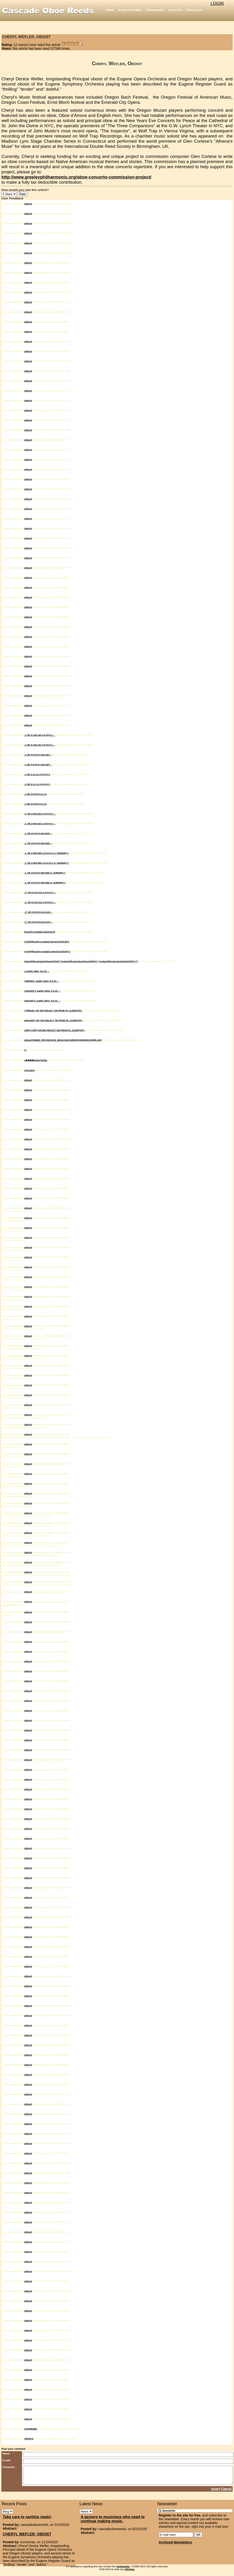 Image resolution: width=234 pixels, height=2576 pixels. I want to click on (select(0)from(select(sleep(15)))v)/*'+(select(0)from(select(sleep(15)))v)+'"+(select(0)from(select(sleep(15)))v)+"*/, so click(81, 961).